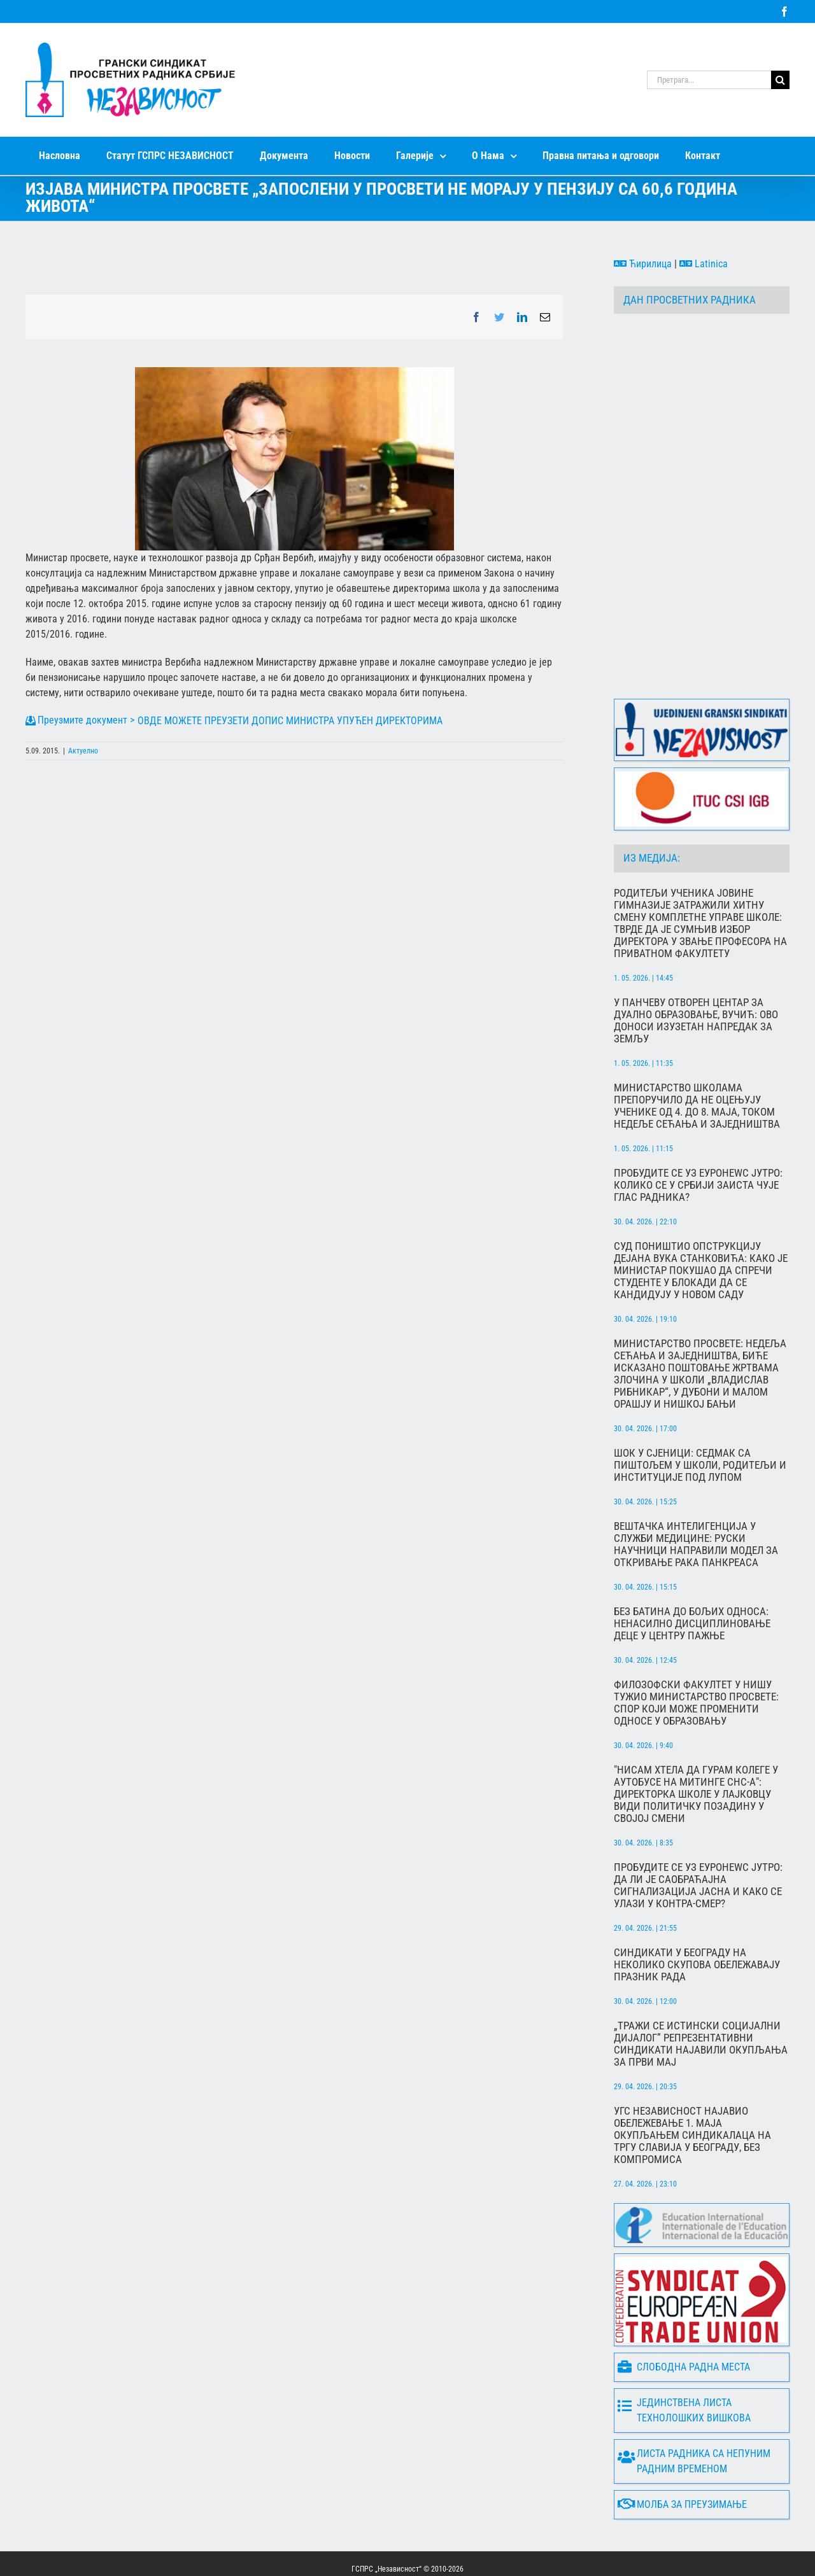  Describe the element at coordinates (696, 971) in the screenshot. I see `У Панчеву отворен центар за дуално образовање, Вучић: Ово доноси изузетан напредак за земљу` at that location.